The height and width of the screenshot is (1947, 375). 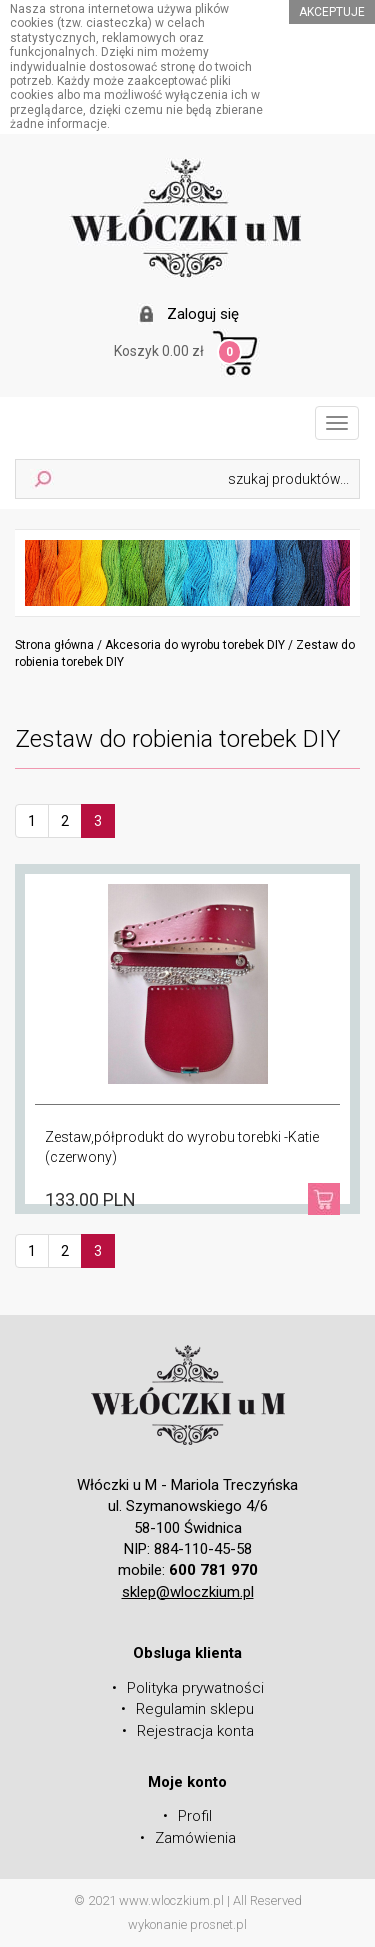 What do you see at coordinates (195, 1709) in the screenshot?
I see `Regulamin sklepu` at bounding box center [195, 1709].